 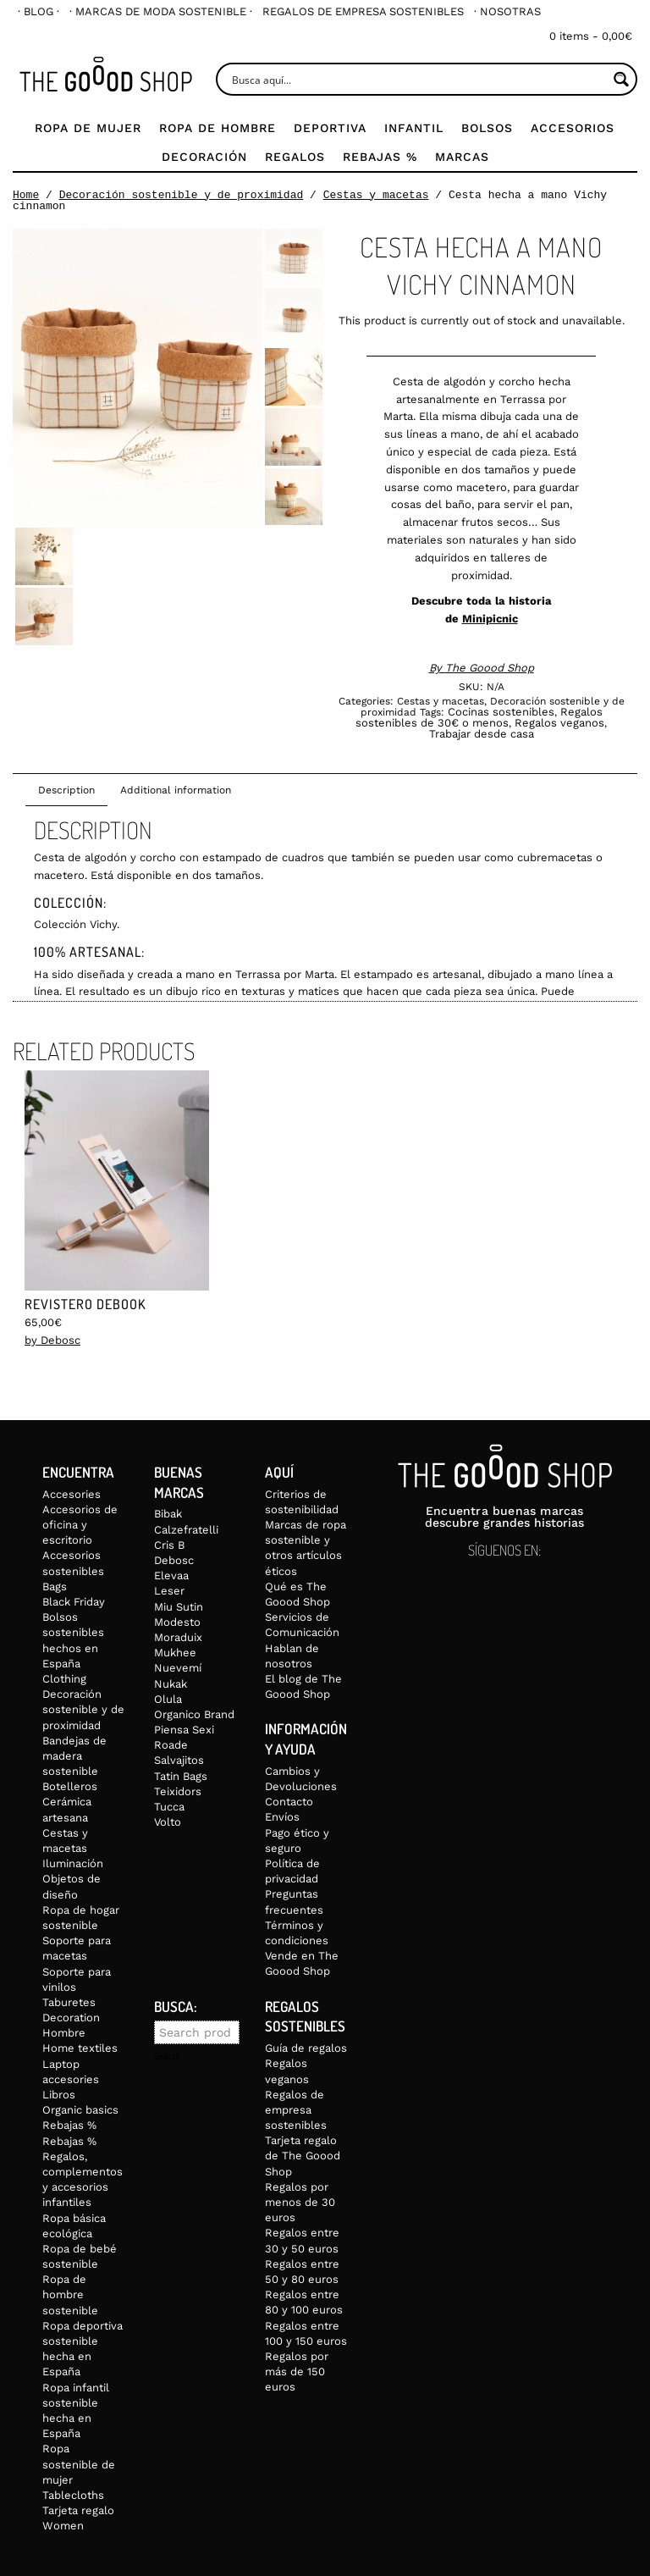 I want to click on Regalos por menos de 30 euros, so click(x=300, y=2202).